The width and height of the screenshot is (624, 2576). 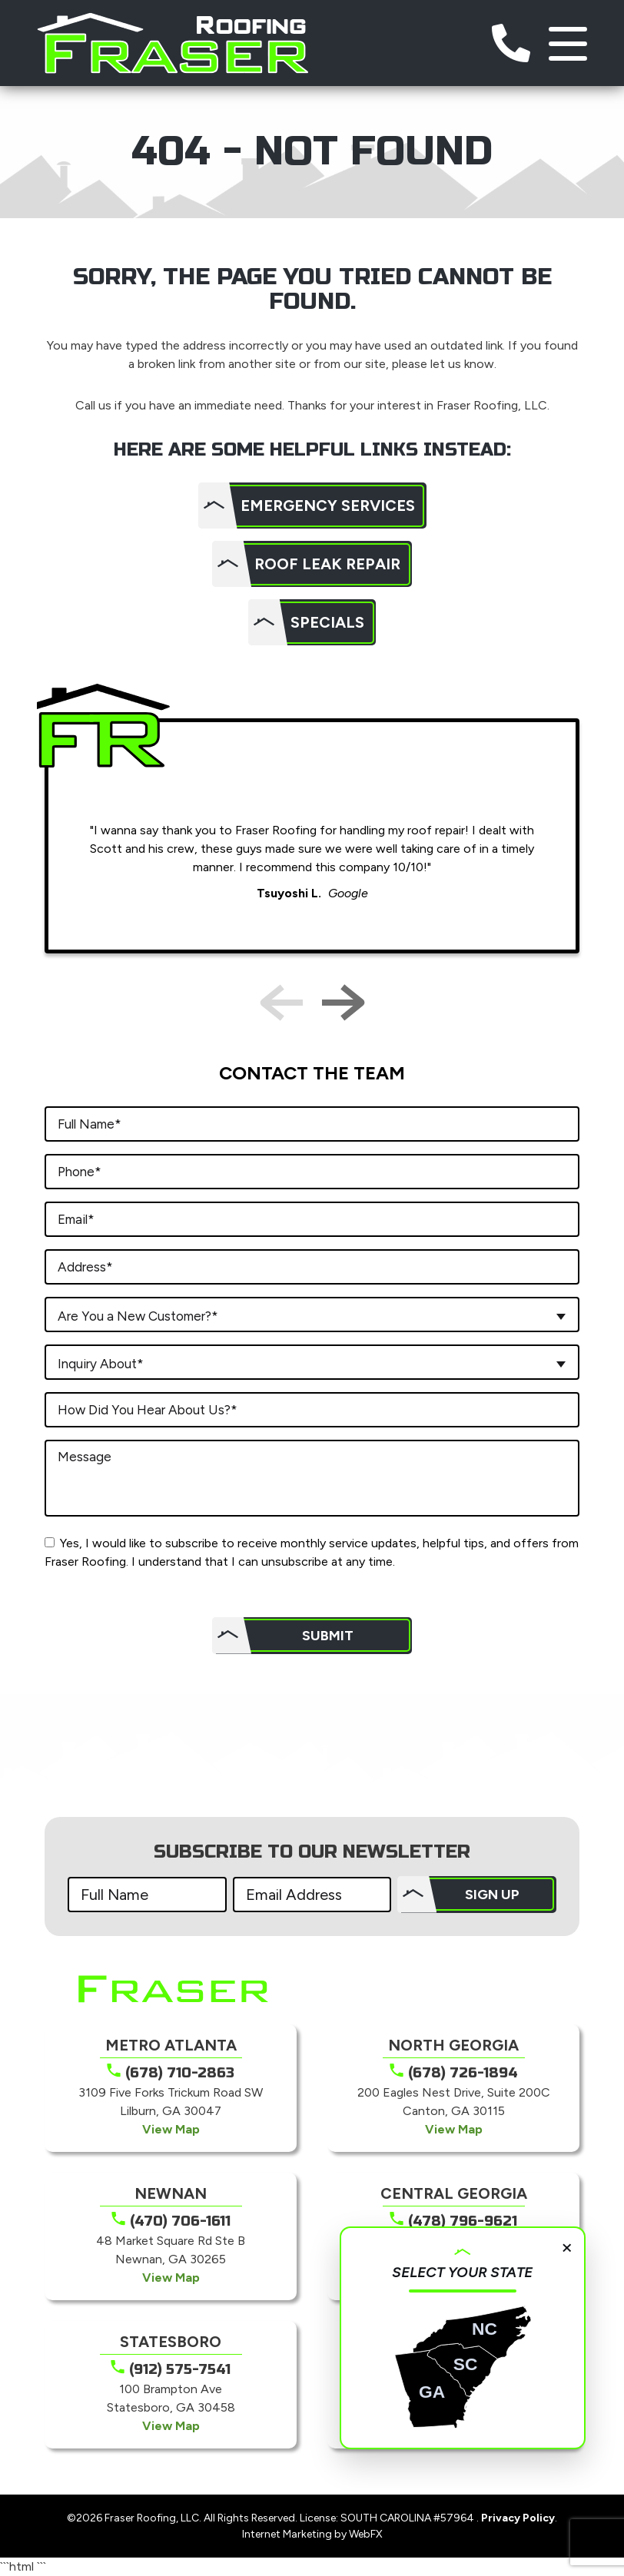 What do you see at coordinates (179, 2072) in the screenshot?
I see `(678) 710-2863` at bounding box center [179, 2072].